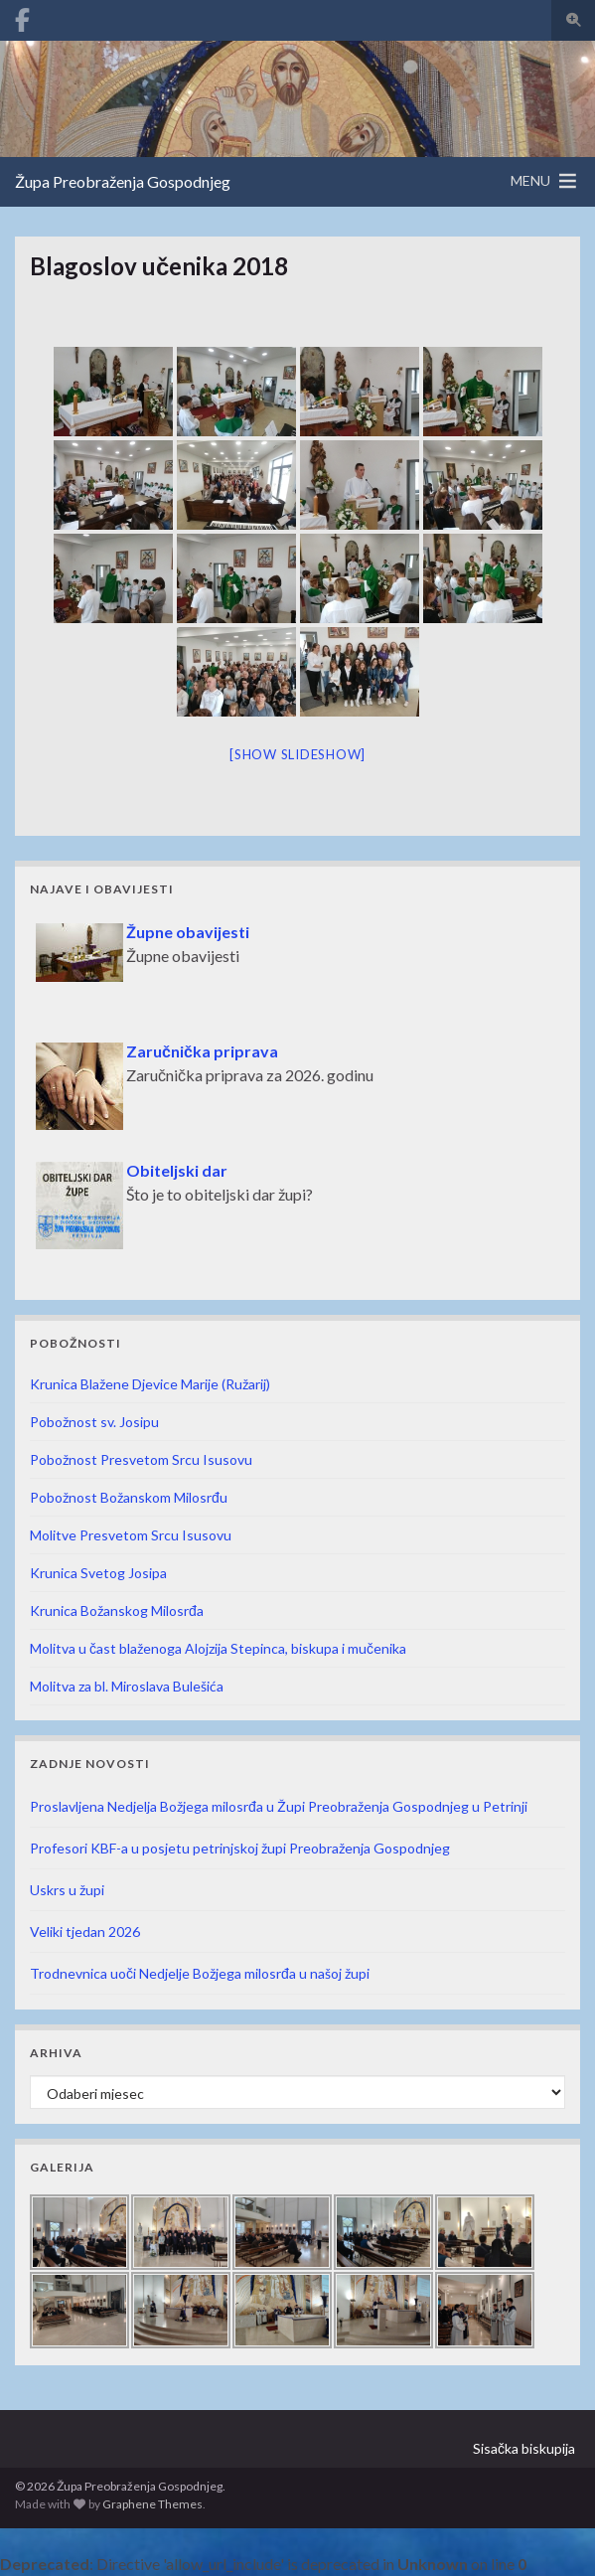 Image resolution: width=595 pixels, height=2576 pixels. Describe the element at coordinates (94, 1421) in the screenshot. I see `Pobožnost sv. Josipu` at that location.